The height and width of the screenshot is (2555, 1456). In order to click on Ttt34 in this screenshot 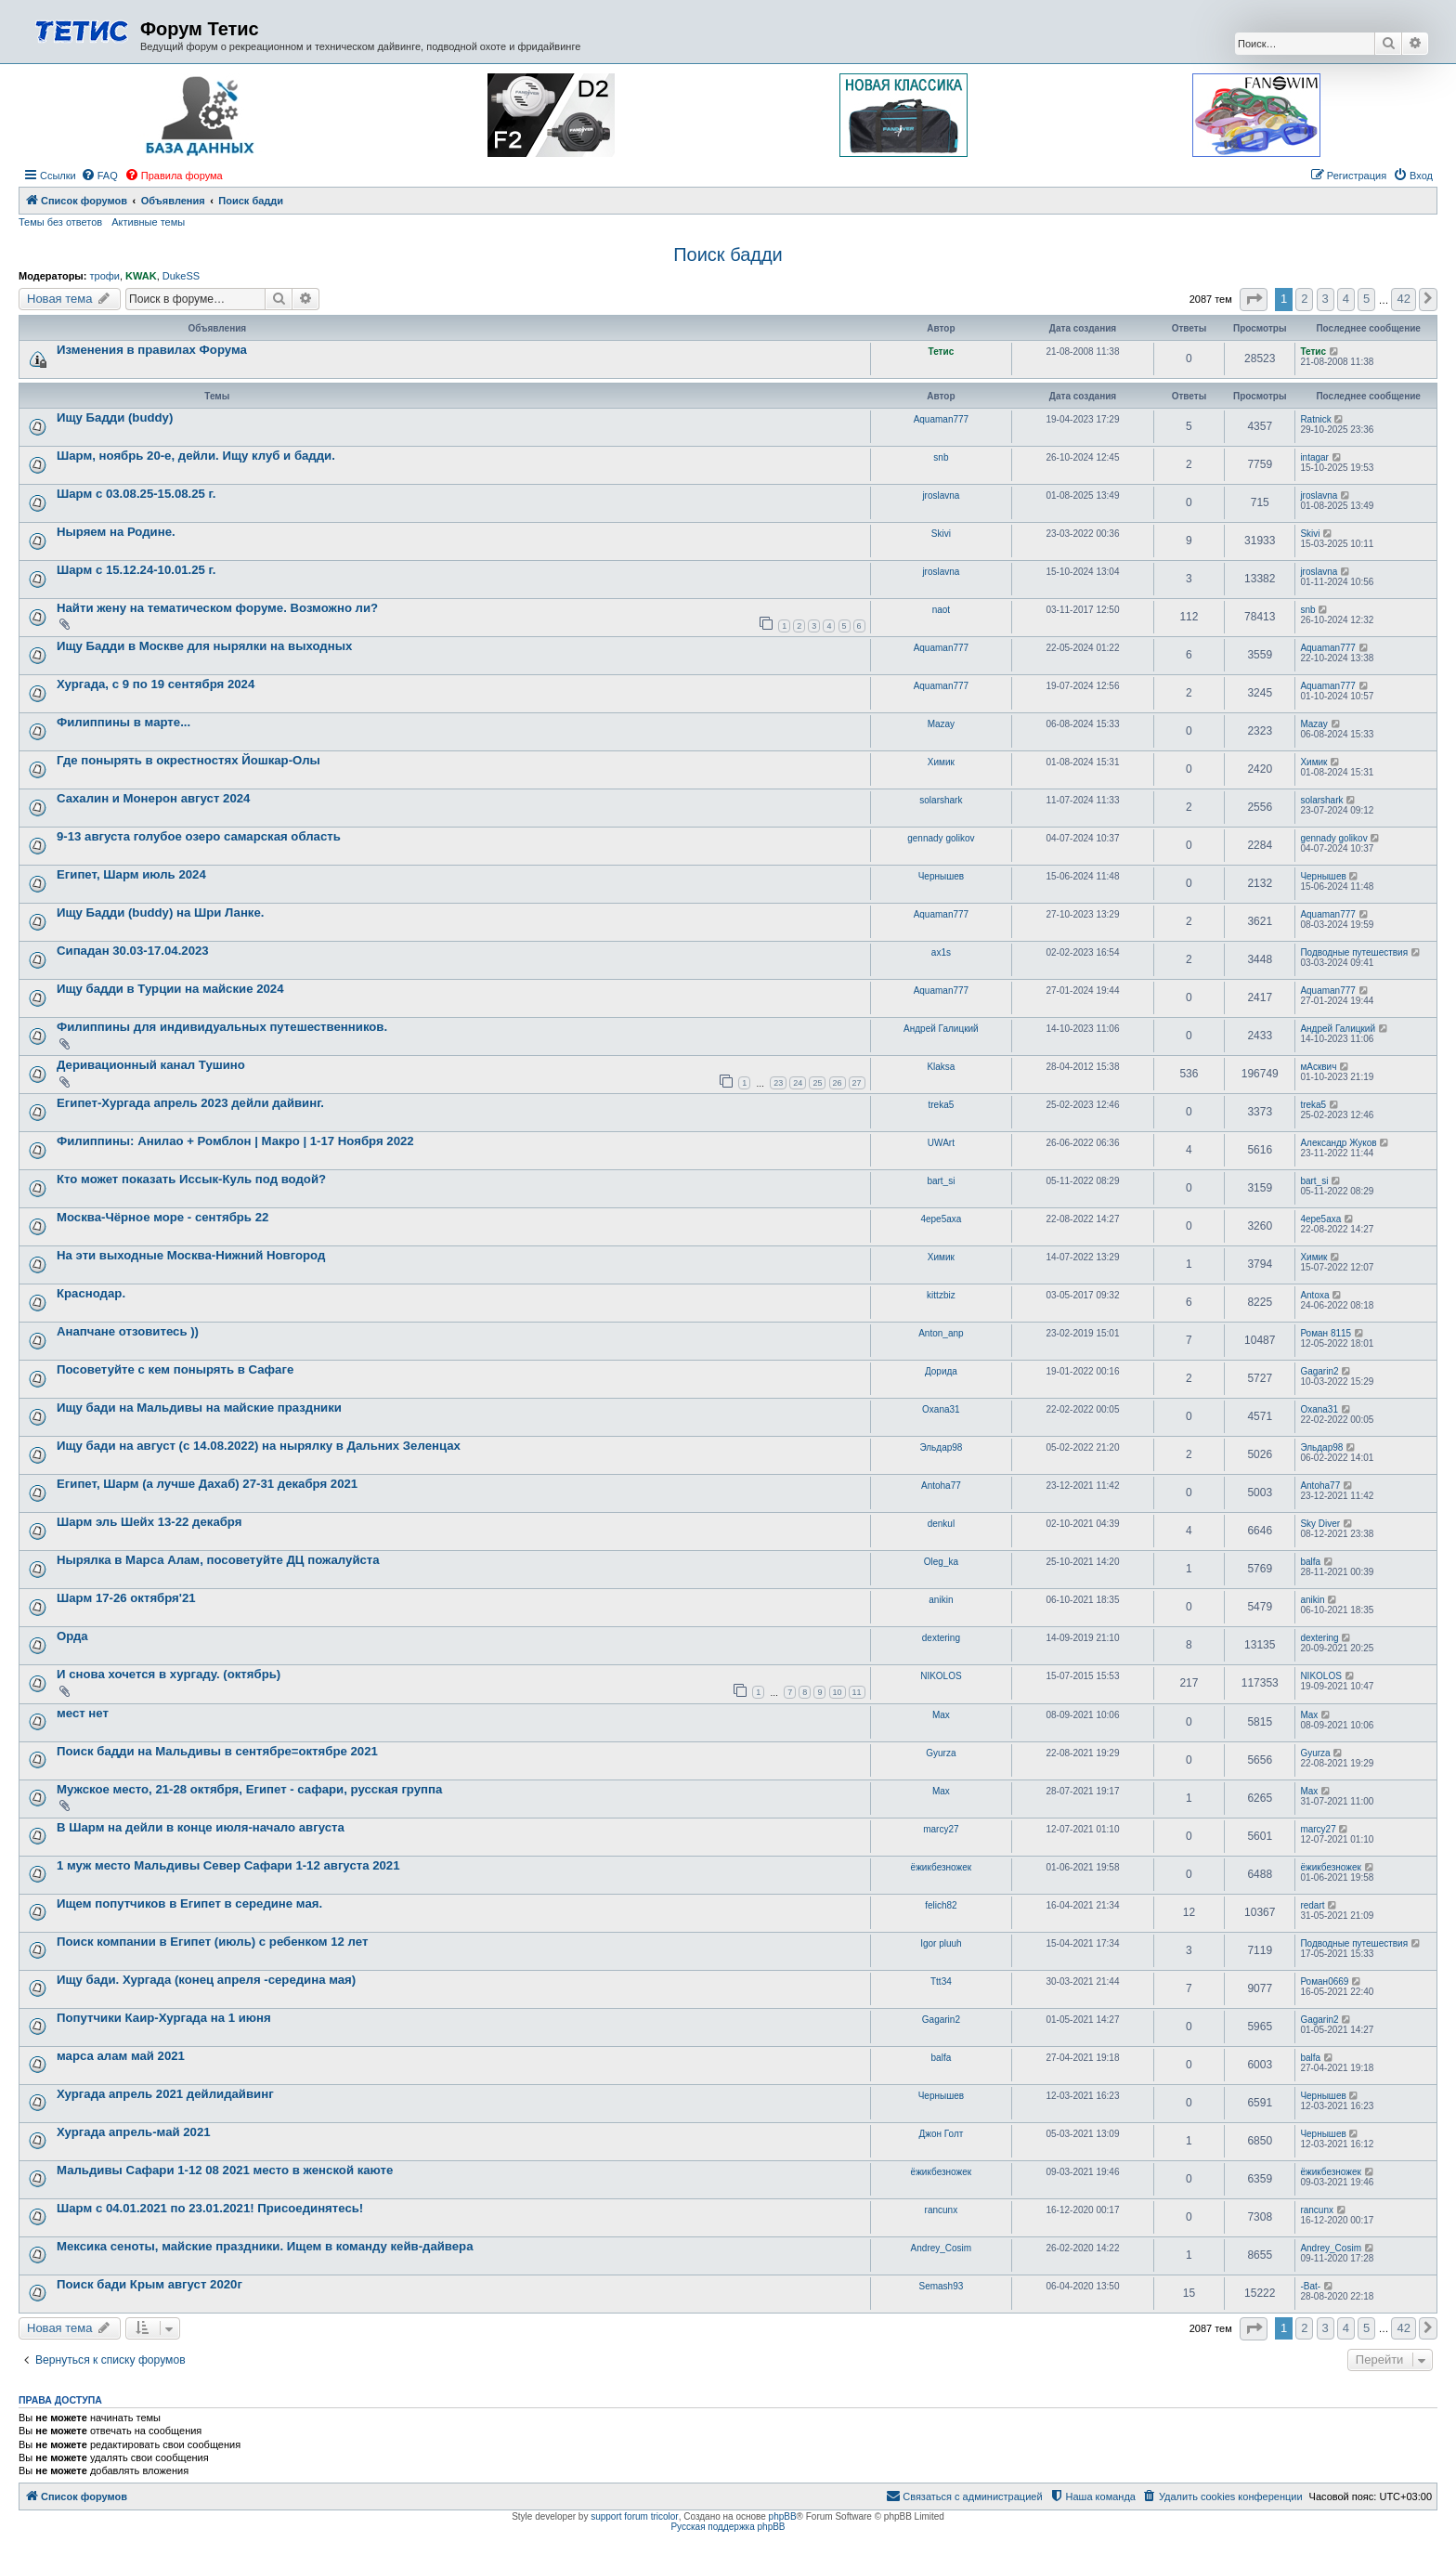, I will do `click(941, 1981)`.